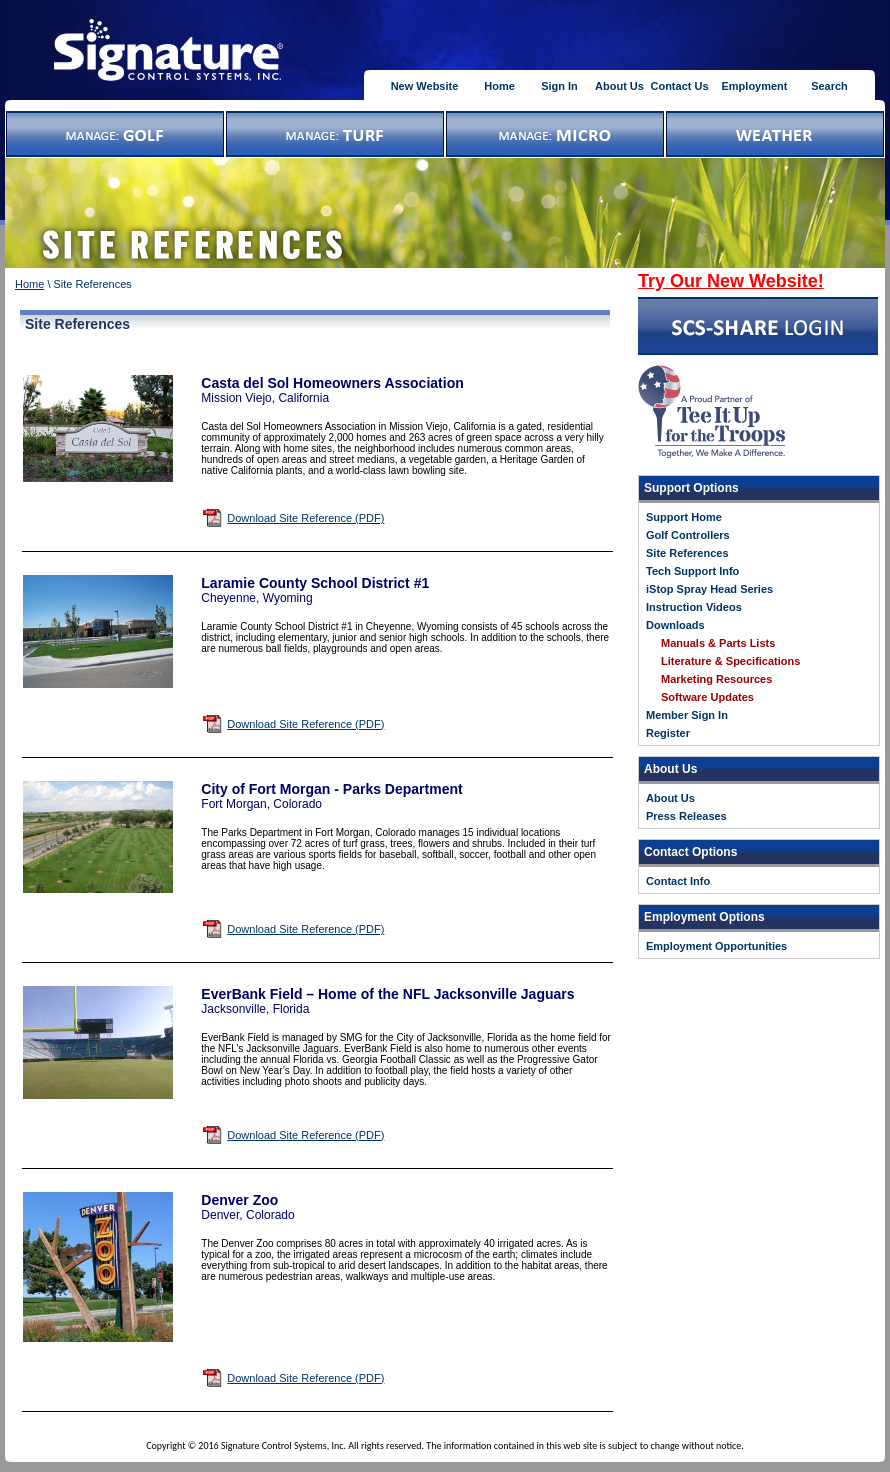 Image resolution: width=890 pixels, height=1472 pixels. Describe the element at coordinates (668, 733) in the screenshot. I see `Register` at that location.